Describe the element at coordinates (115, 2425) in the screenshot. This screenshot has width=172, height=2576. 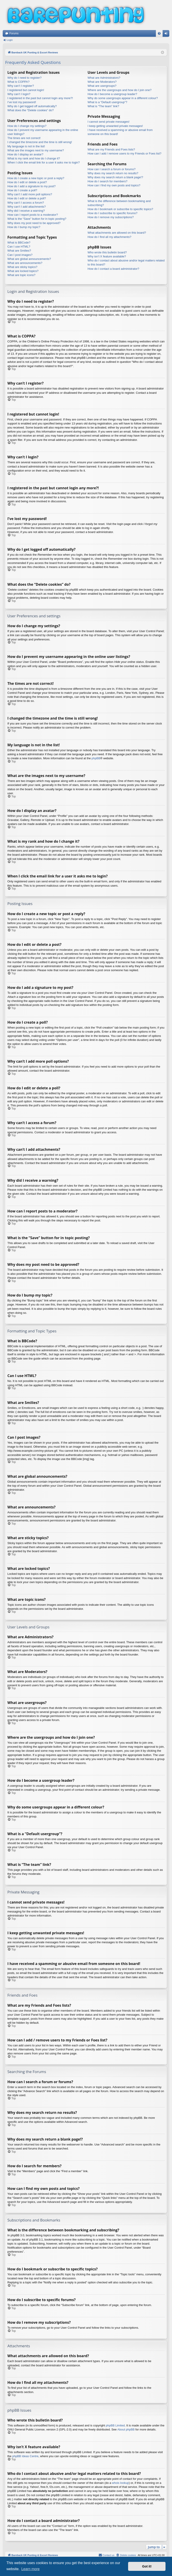
I see `phpBB Limited` at that location.